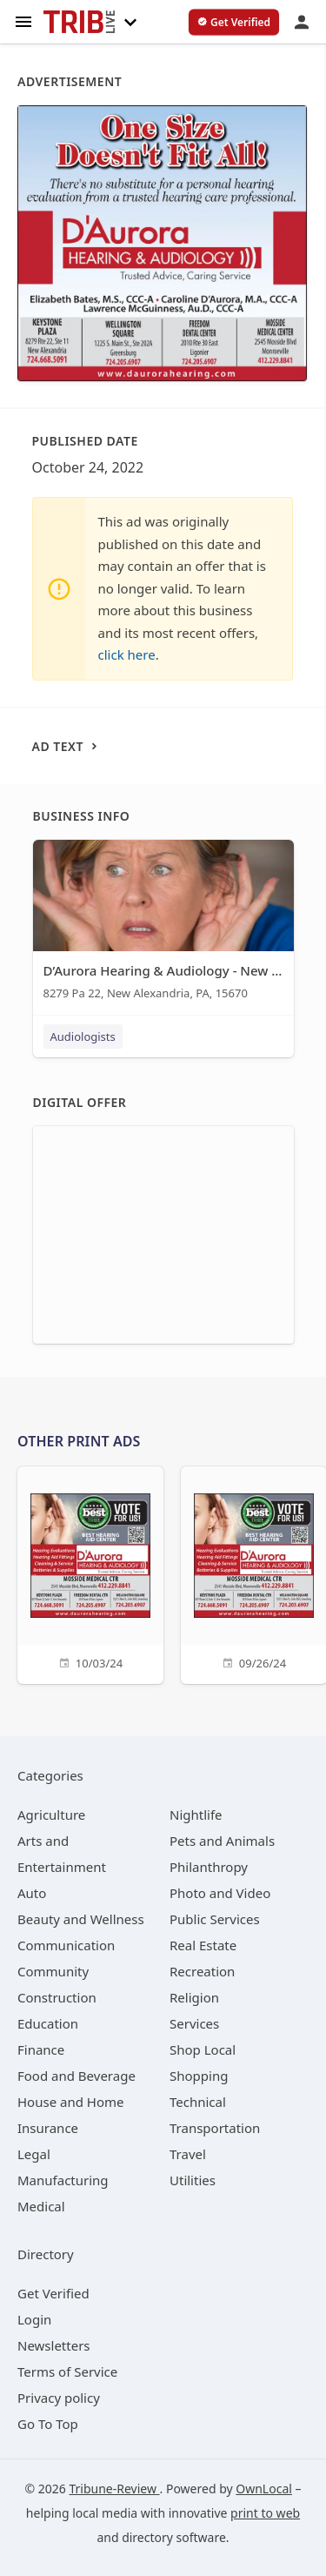 Image resolution: width=326 pixels, height=2576 pixels. Describe the element at coordinates (56, 1997) in the screenshot. I see `[category Construction]` at that location.